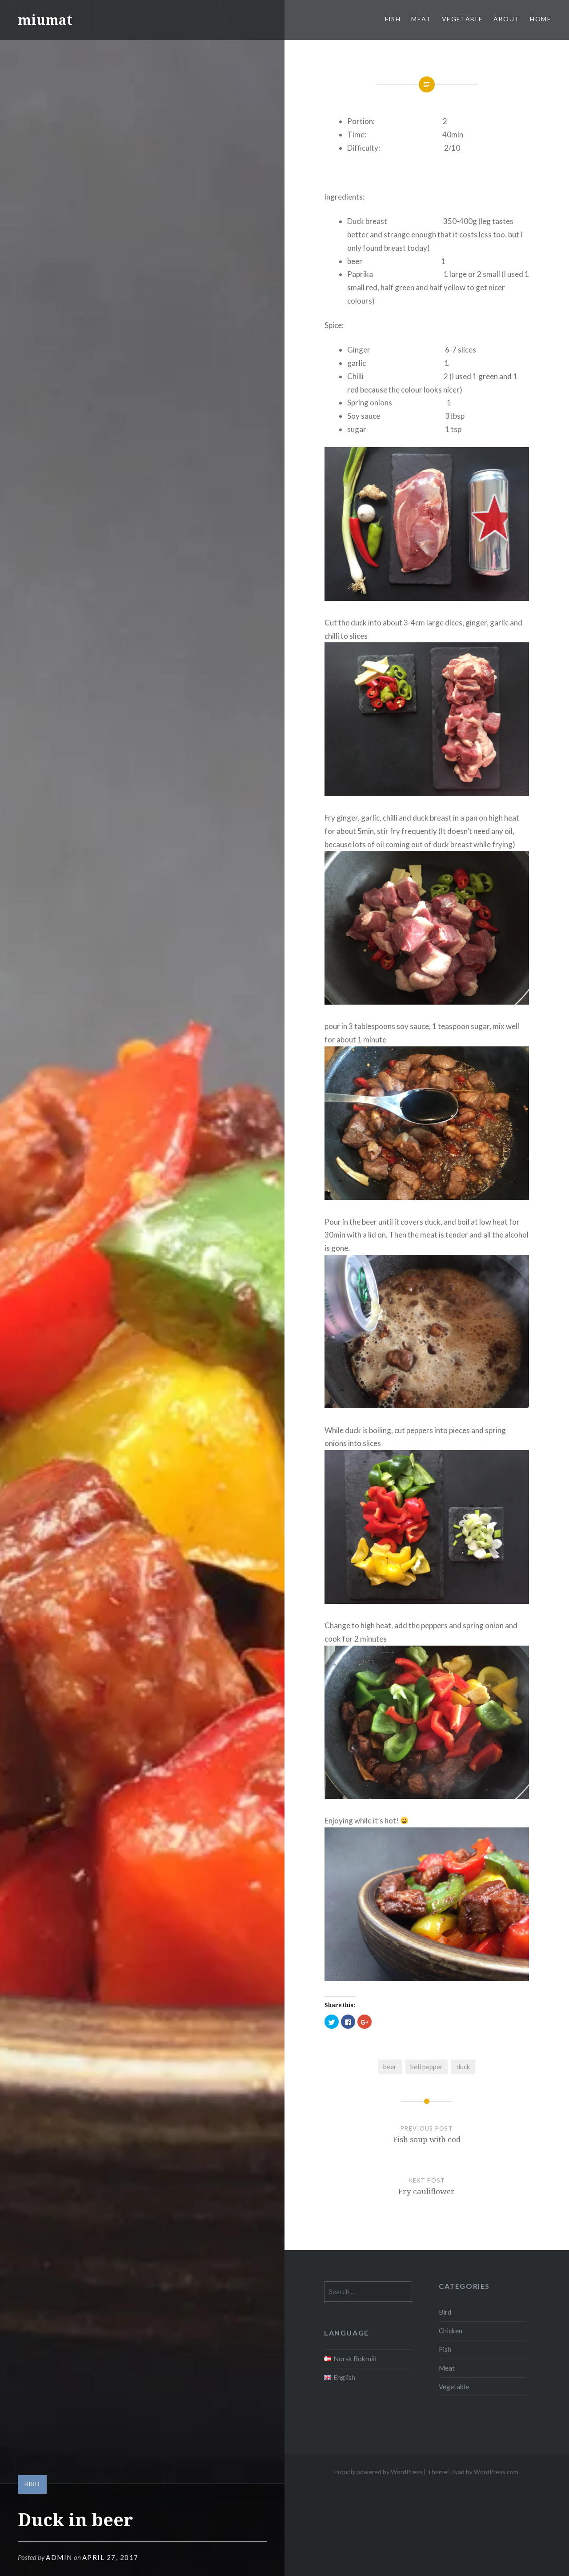  What do you see at coordinates (393, 19) in the screenshot?
I see `Fish` at bounding box center [393, 19].